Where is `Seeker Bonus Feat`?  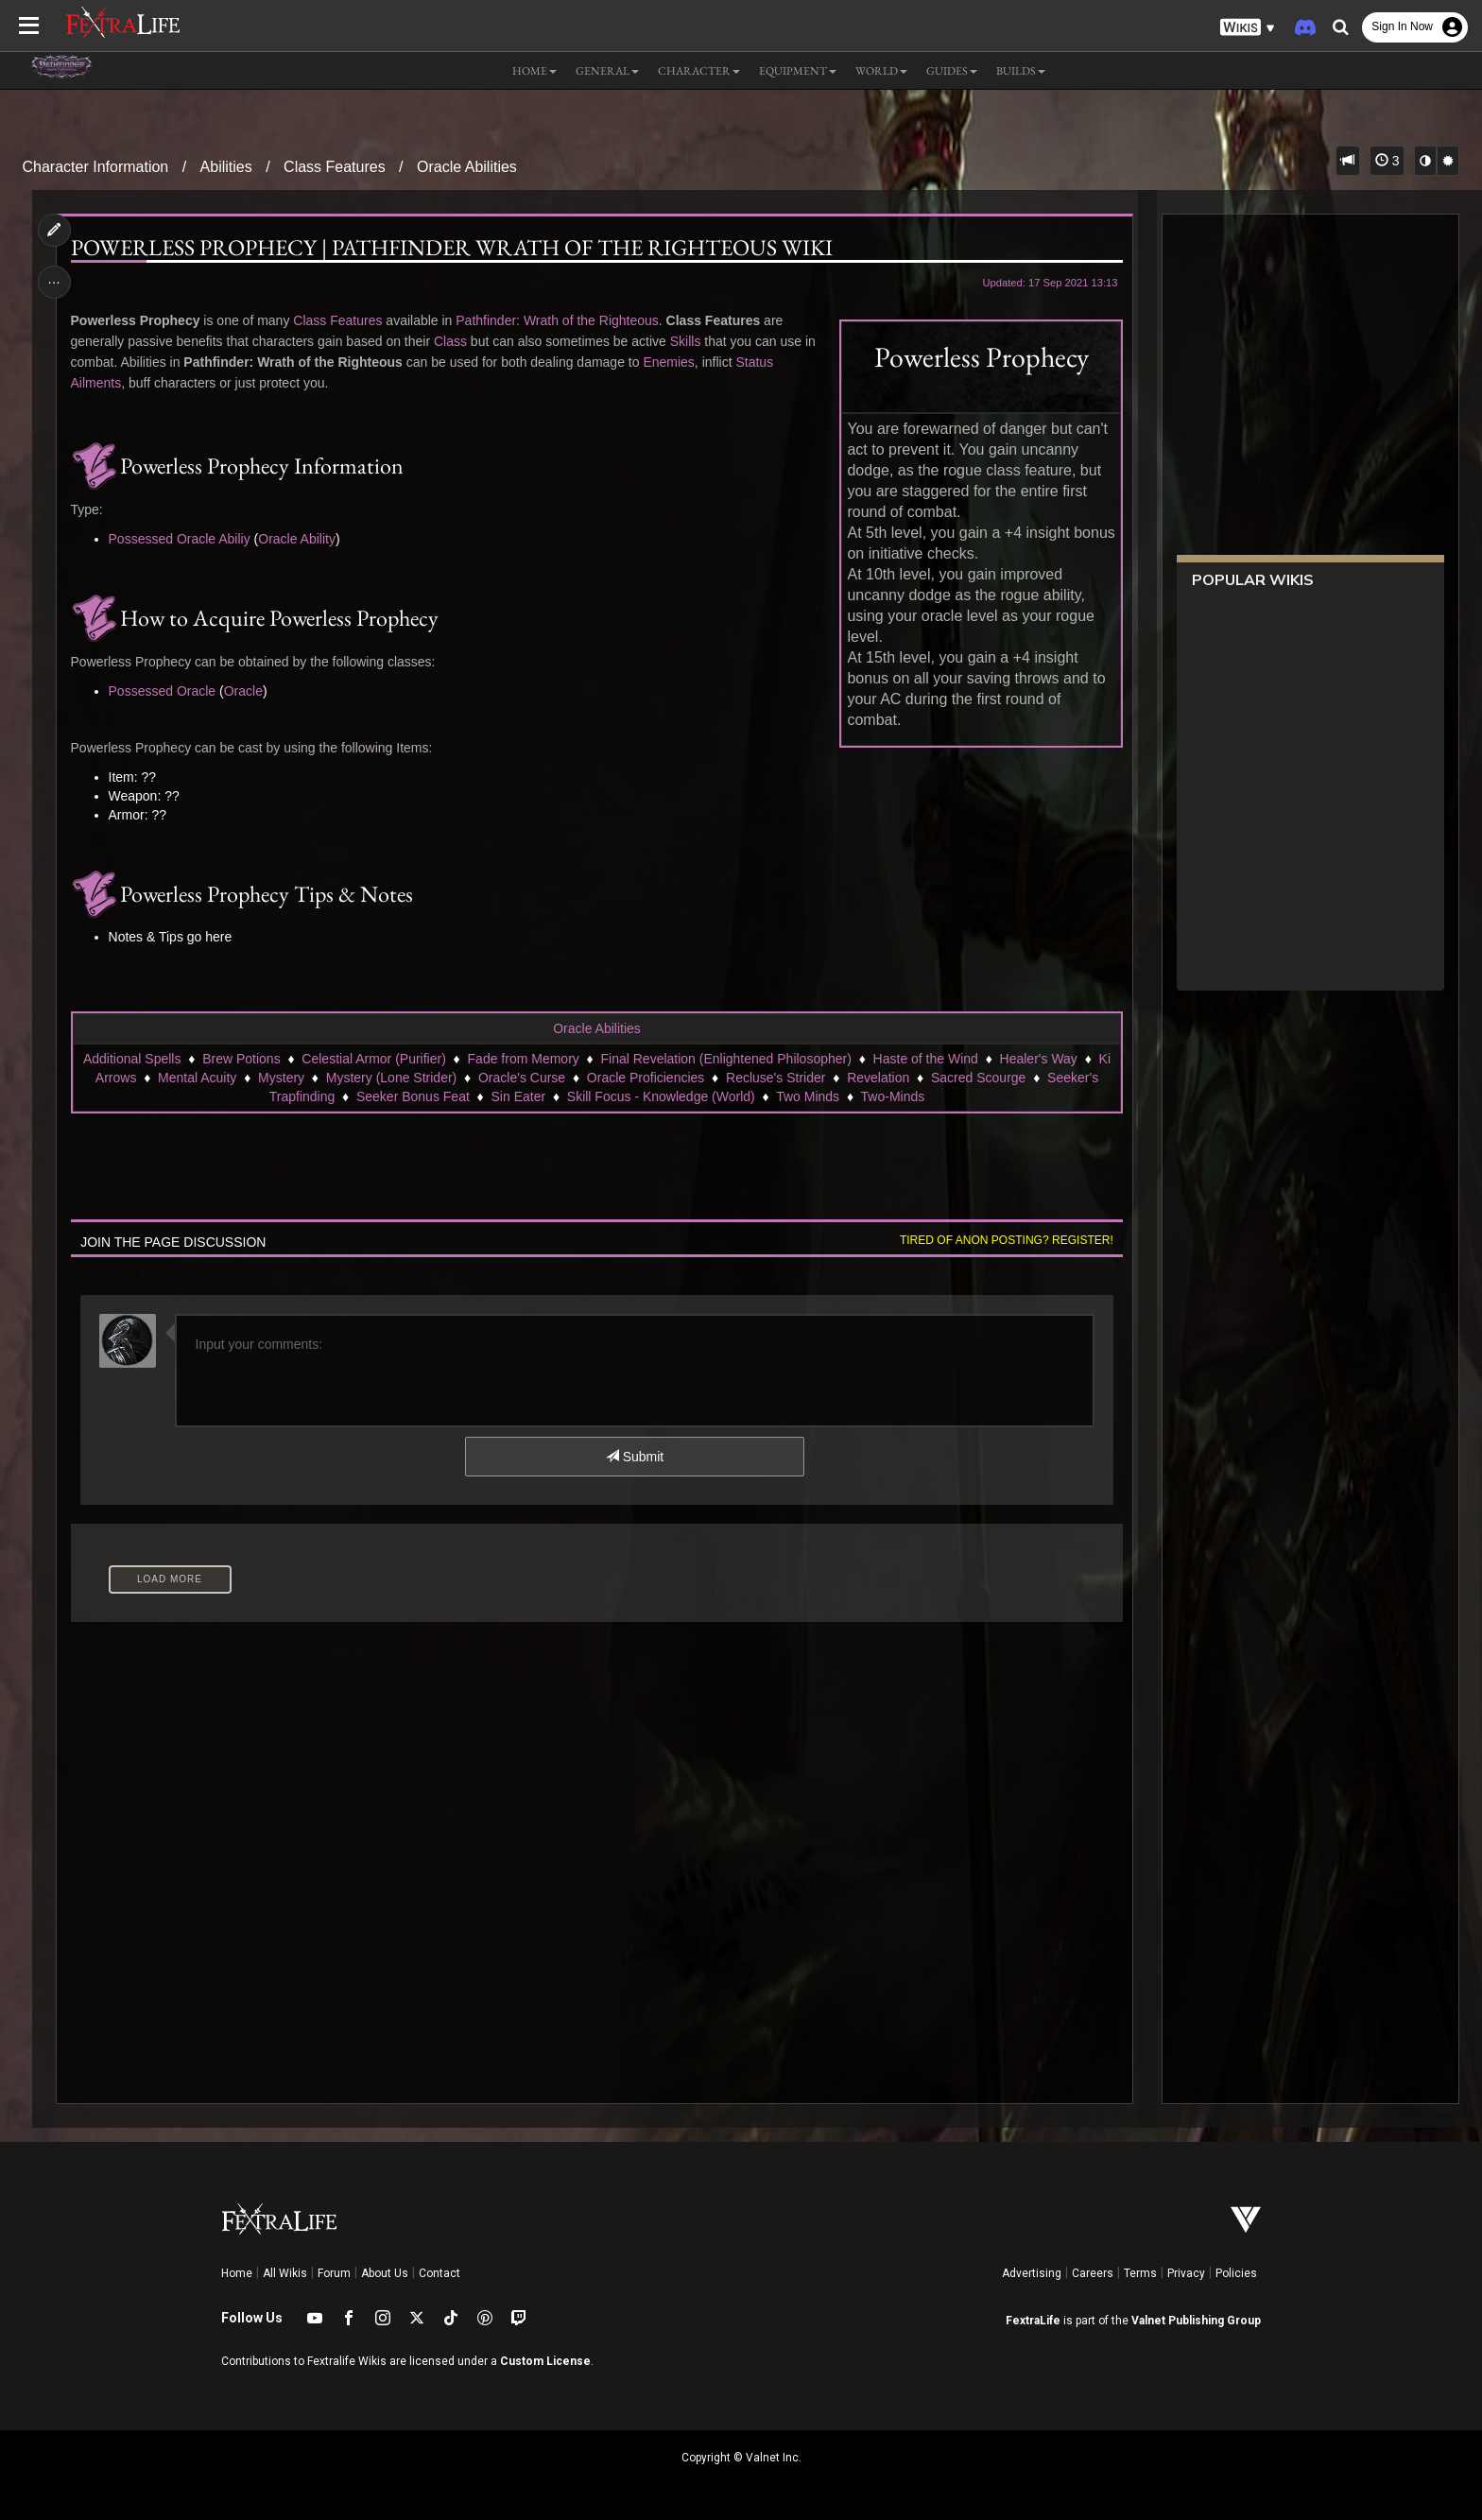 Seeker Bonus Feat is located at coordinates (413, 1096).